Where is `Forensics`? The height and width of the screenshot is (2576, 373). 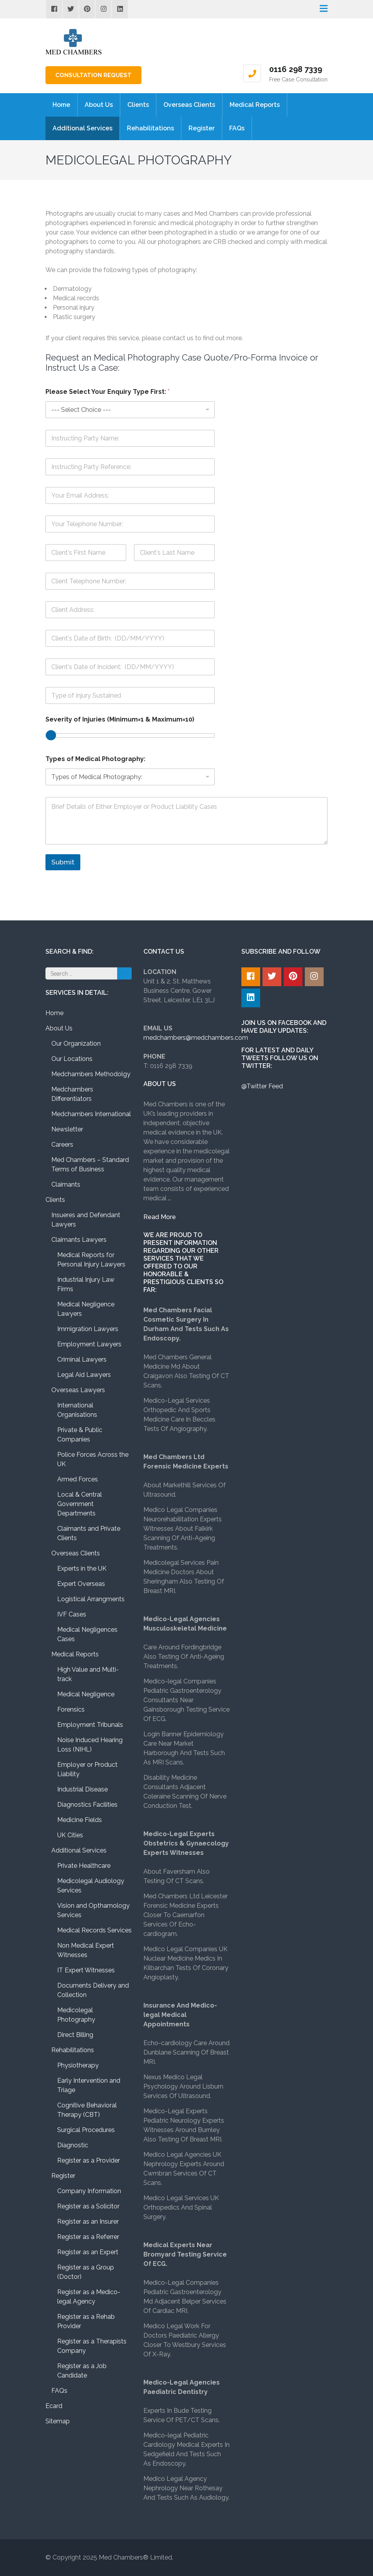
Forensics is located at coordinates (71, 1709).